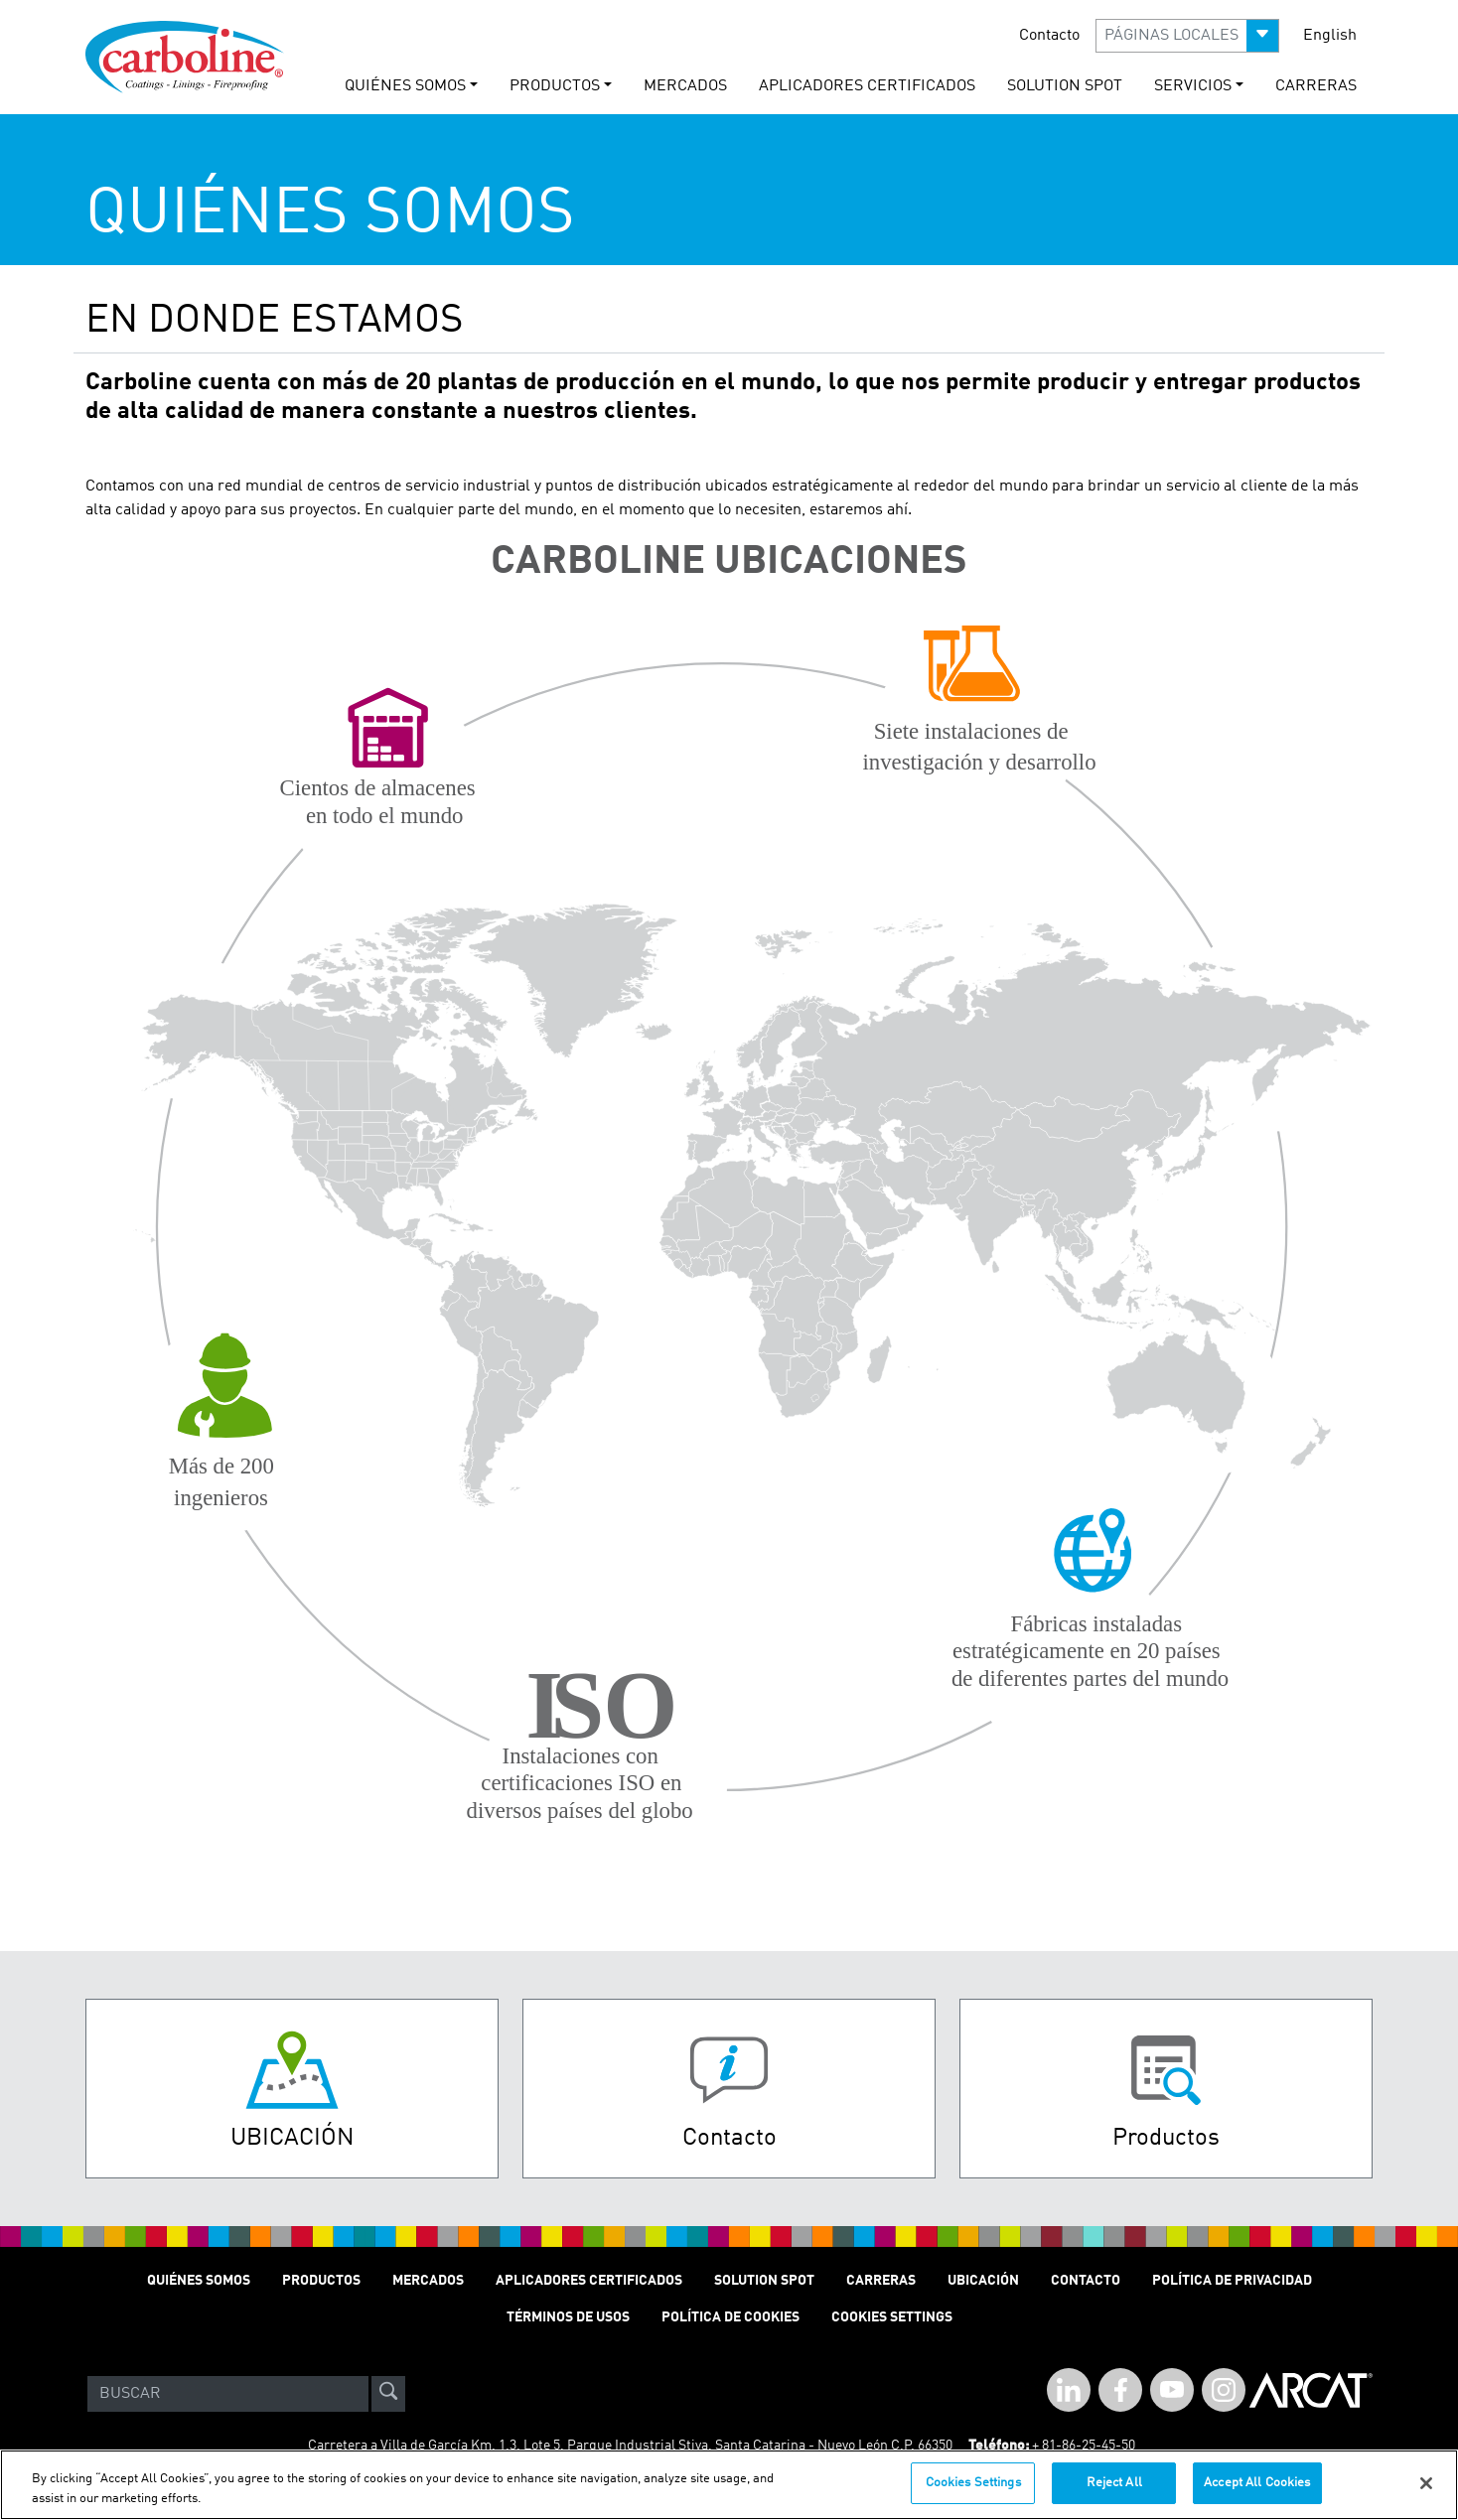 This screenshot has width=1458, height=2520. Describe the element at coordinates (568, 2317) in the screenshot. I see `TÉRMINOS DE USOS` at that location.